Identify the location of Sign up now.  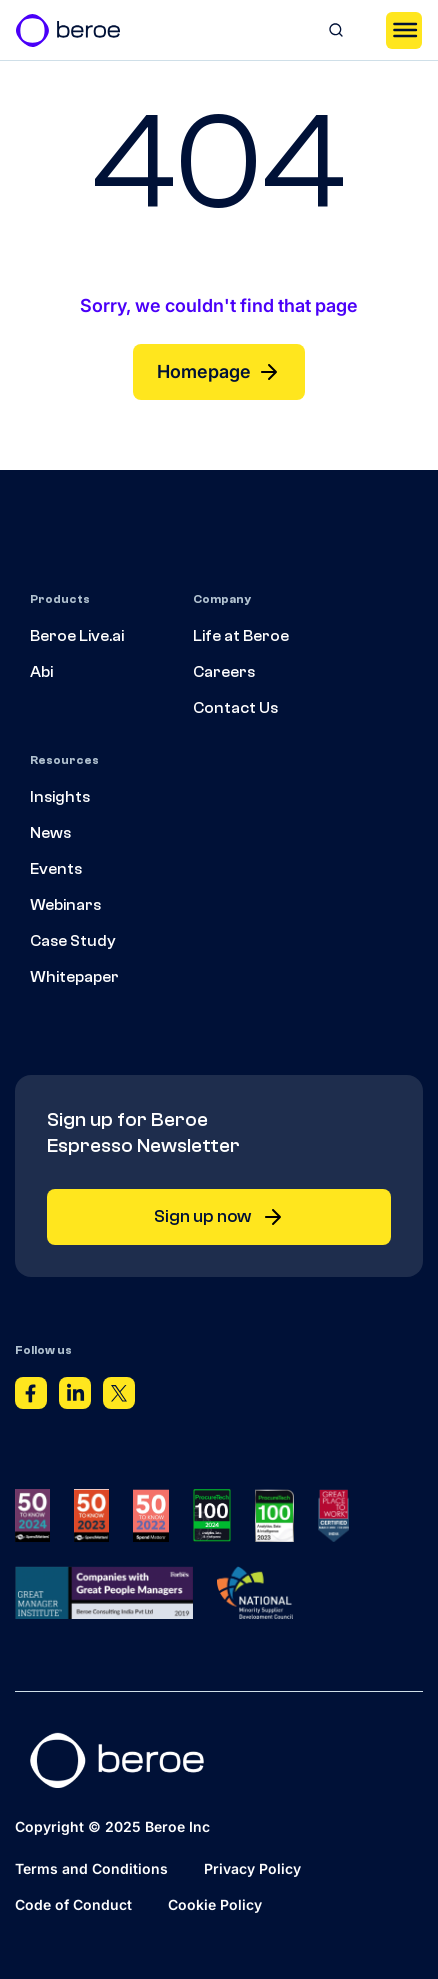
(219, 1217).